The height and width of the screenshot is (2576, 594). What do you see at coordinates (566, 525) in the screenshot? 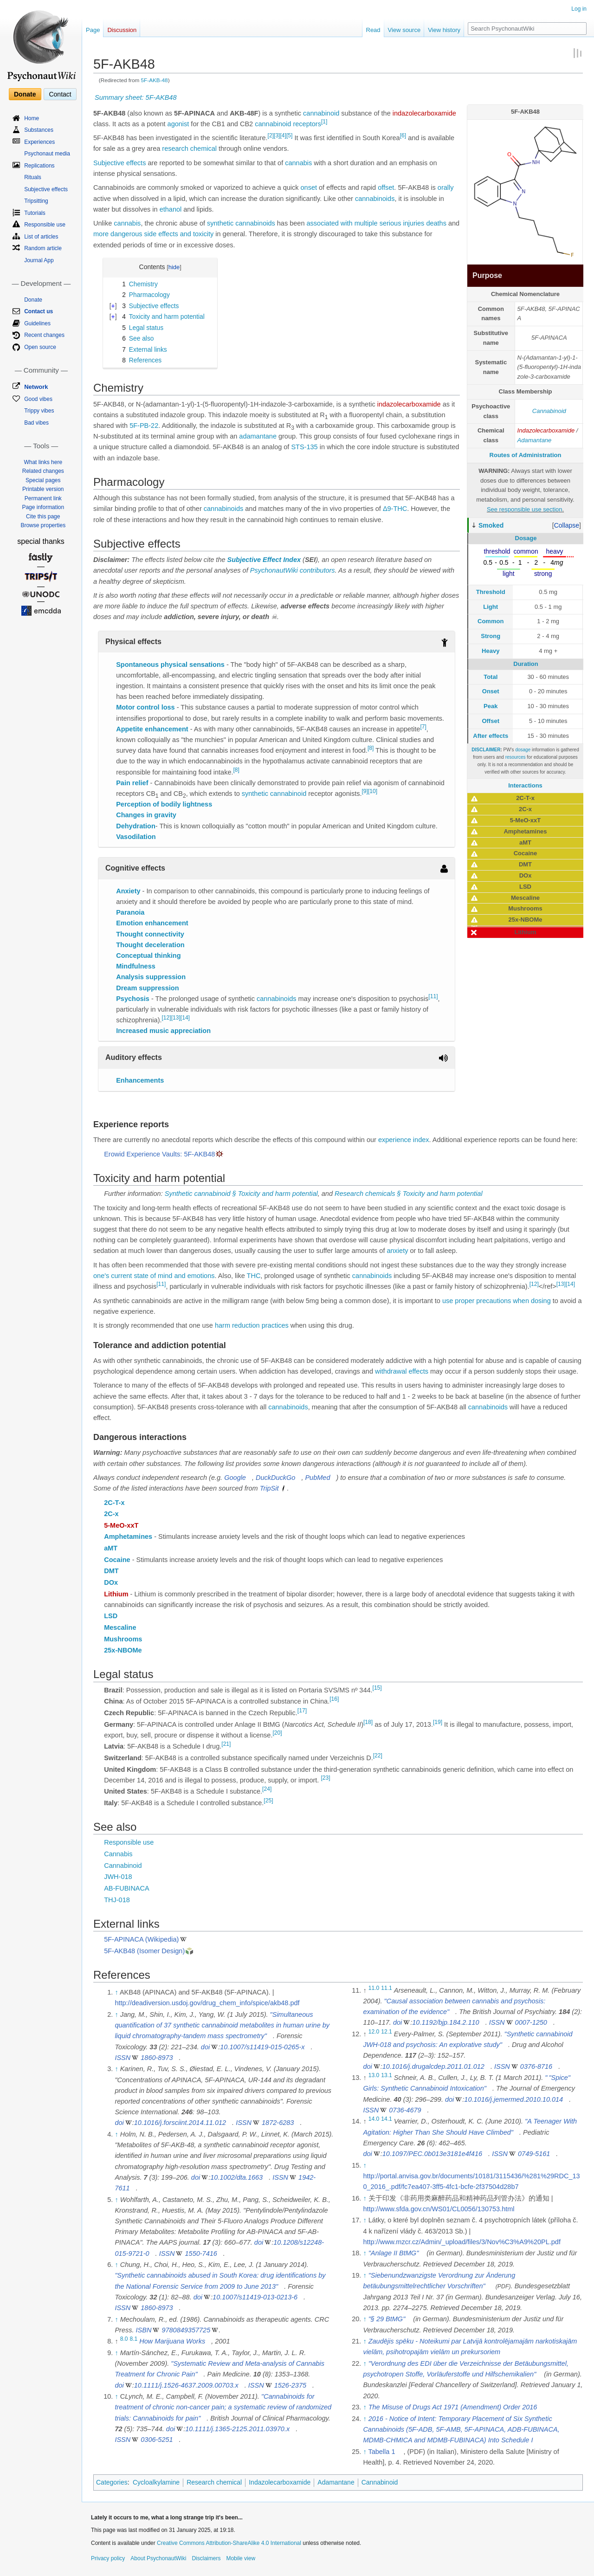
I see `[button]` at bounding box center [566, 525].